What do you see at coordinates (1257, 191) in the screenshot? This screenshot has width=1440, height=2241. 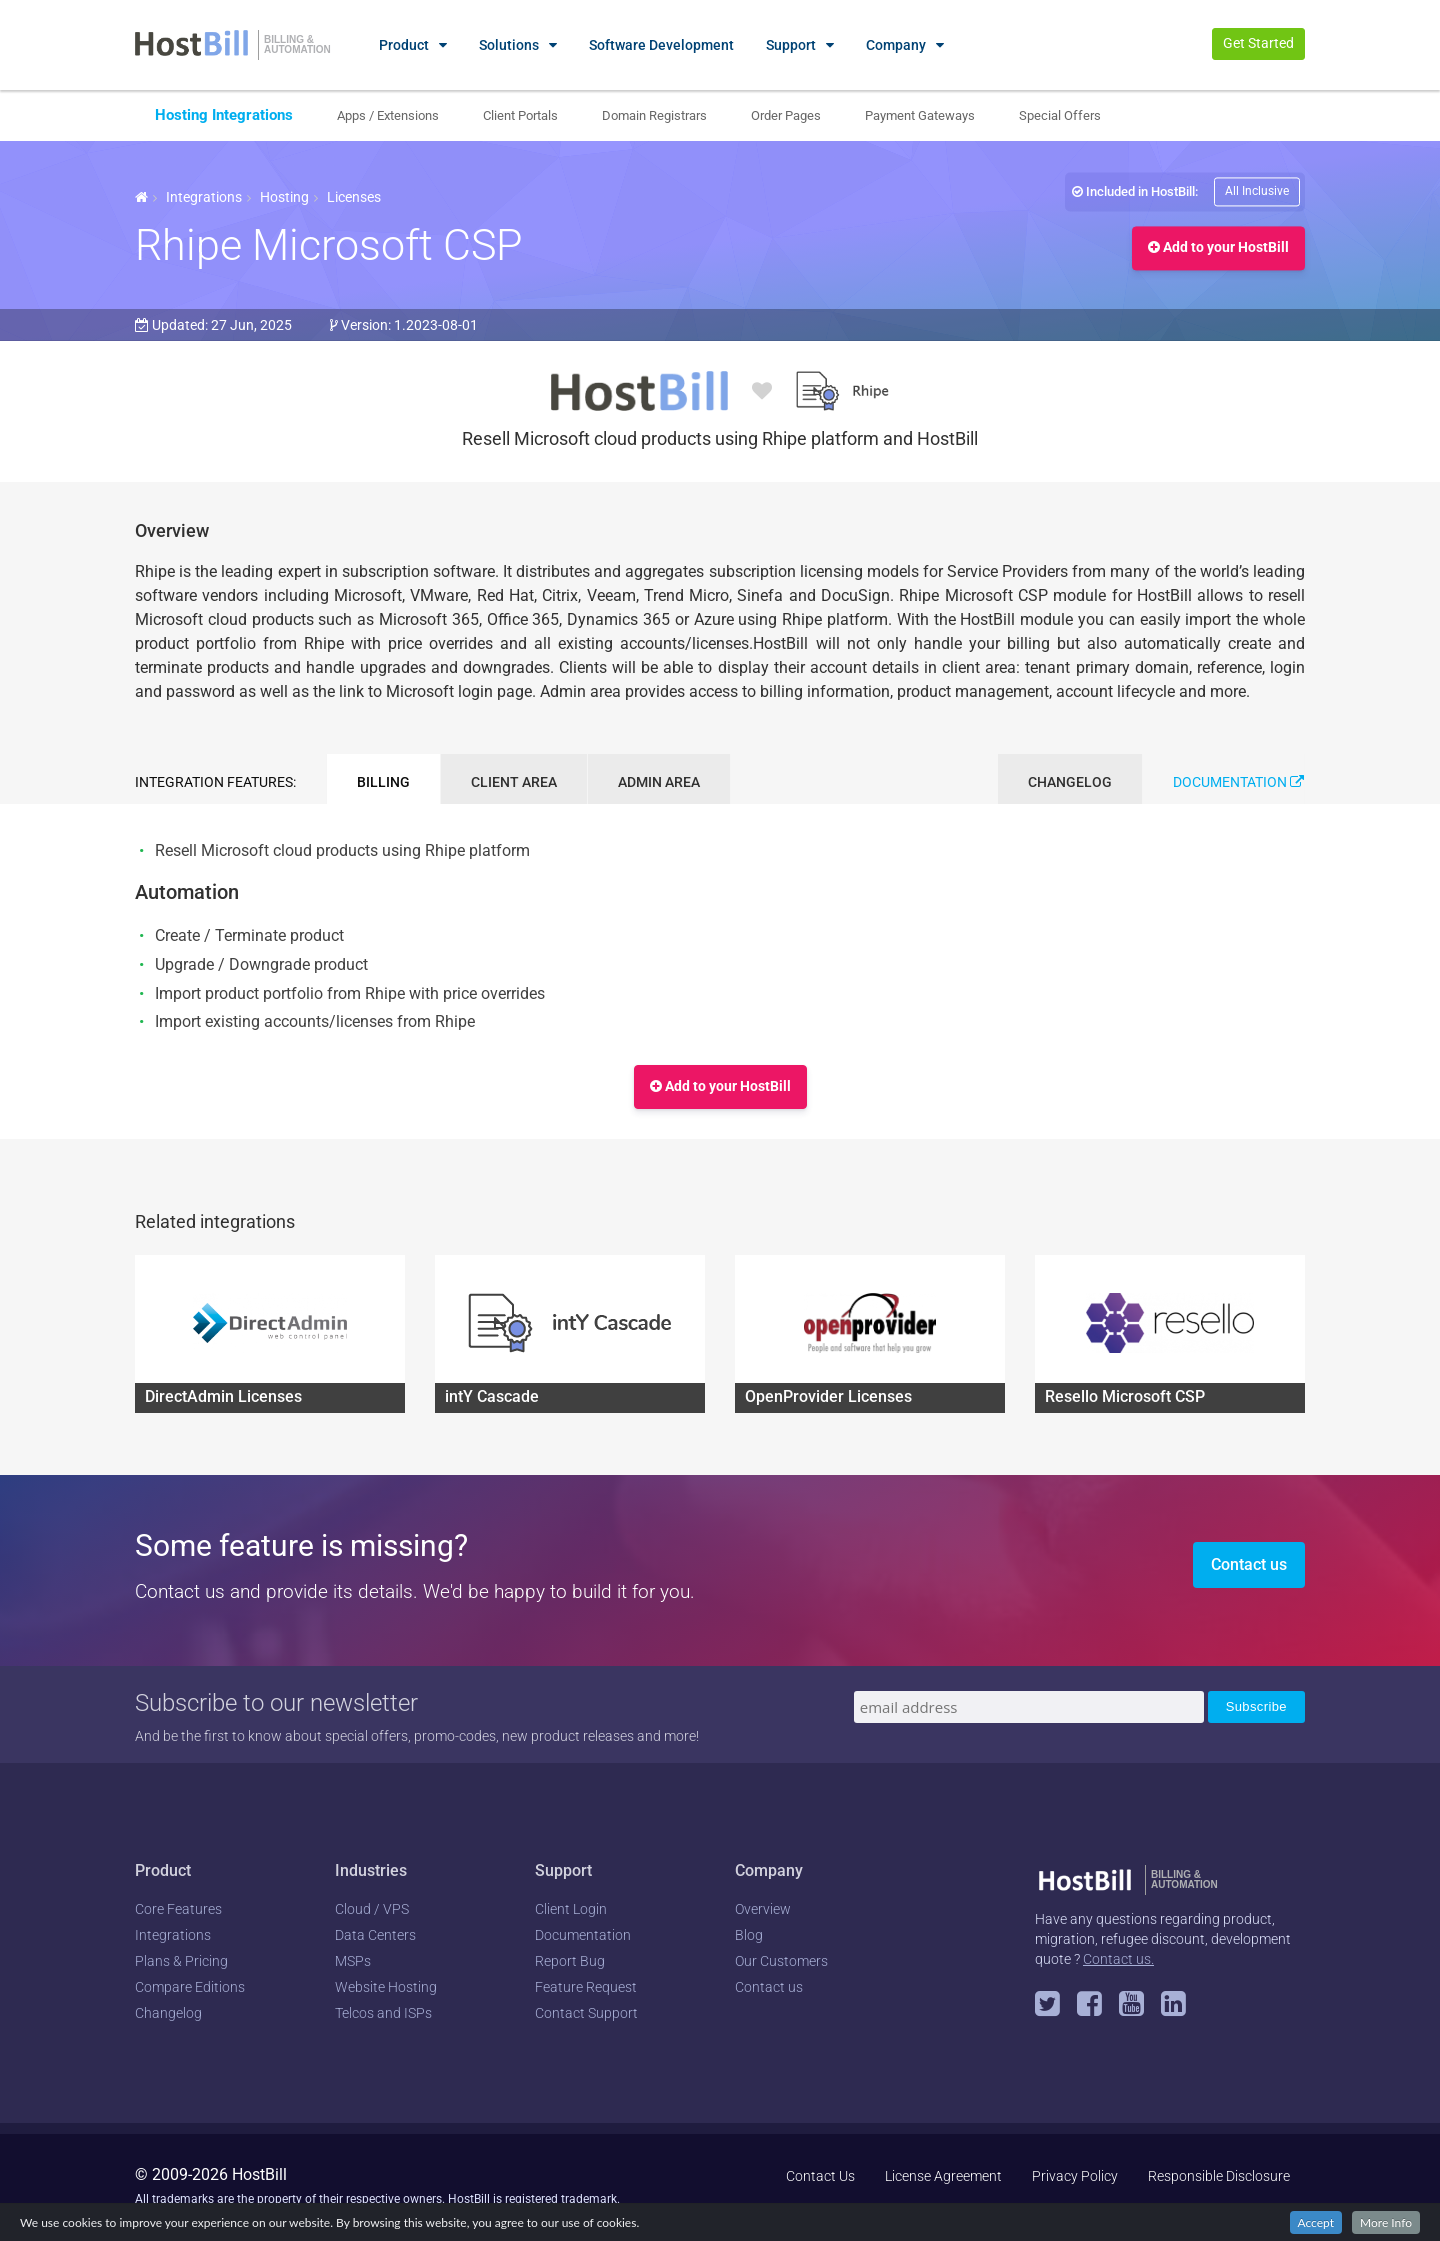 I see `All Inclusive` at bounding box center [1257, 191].